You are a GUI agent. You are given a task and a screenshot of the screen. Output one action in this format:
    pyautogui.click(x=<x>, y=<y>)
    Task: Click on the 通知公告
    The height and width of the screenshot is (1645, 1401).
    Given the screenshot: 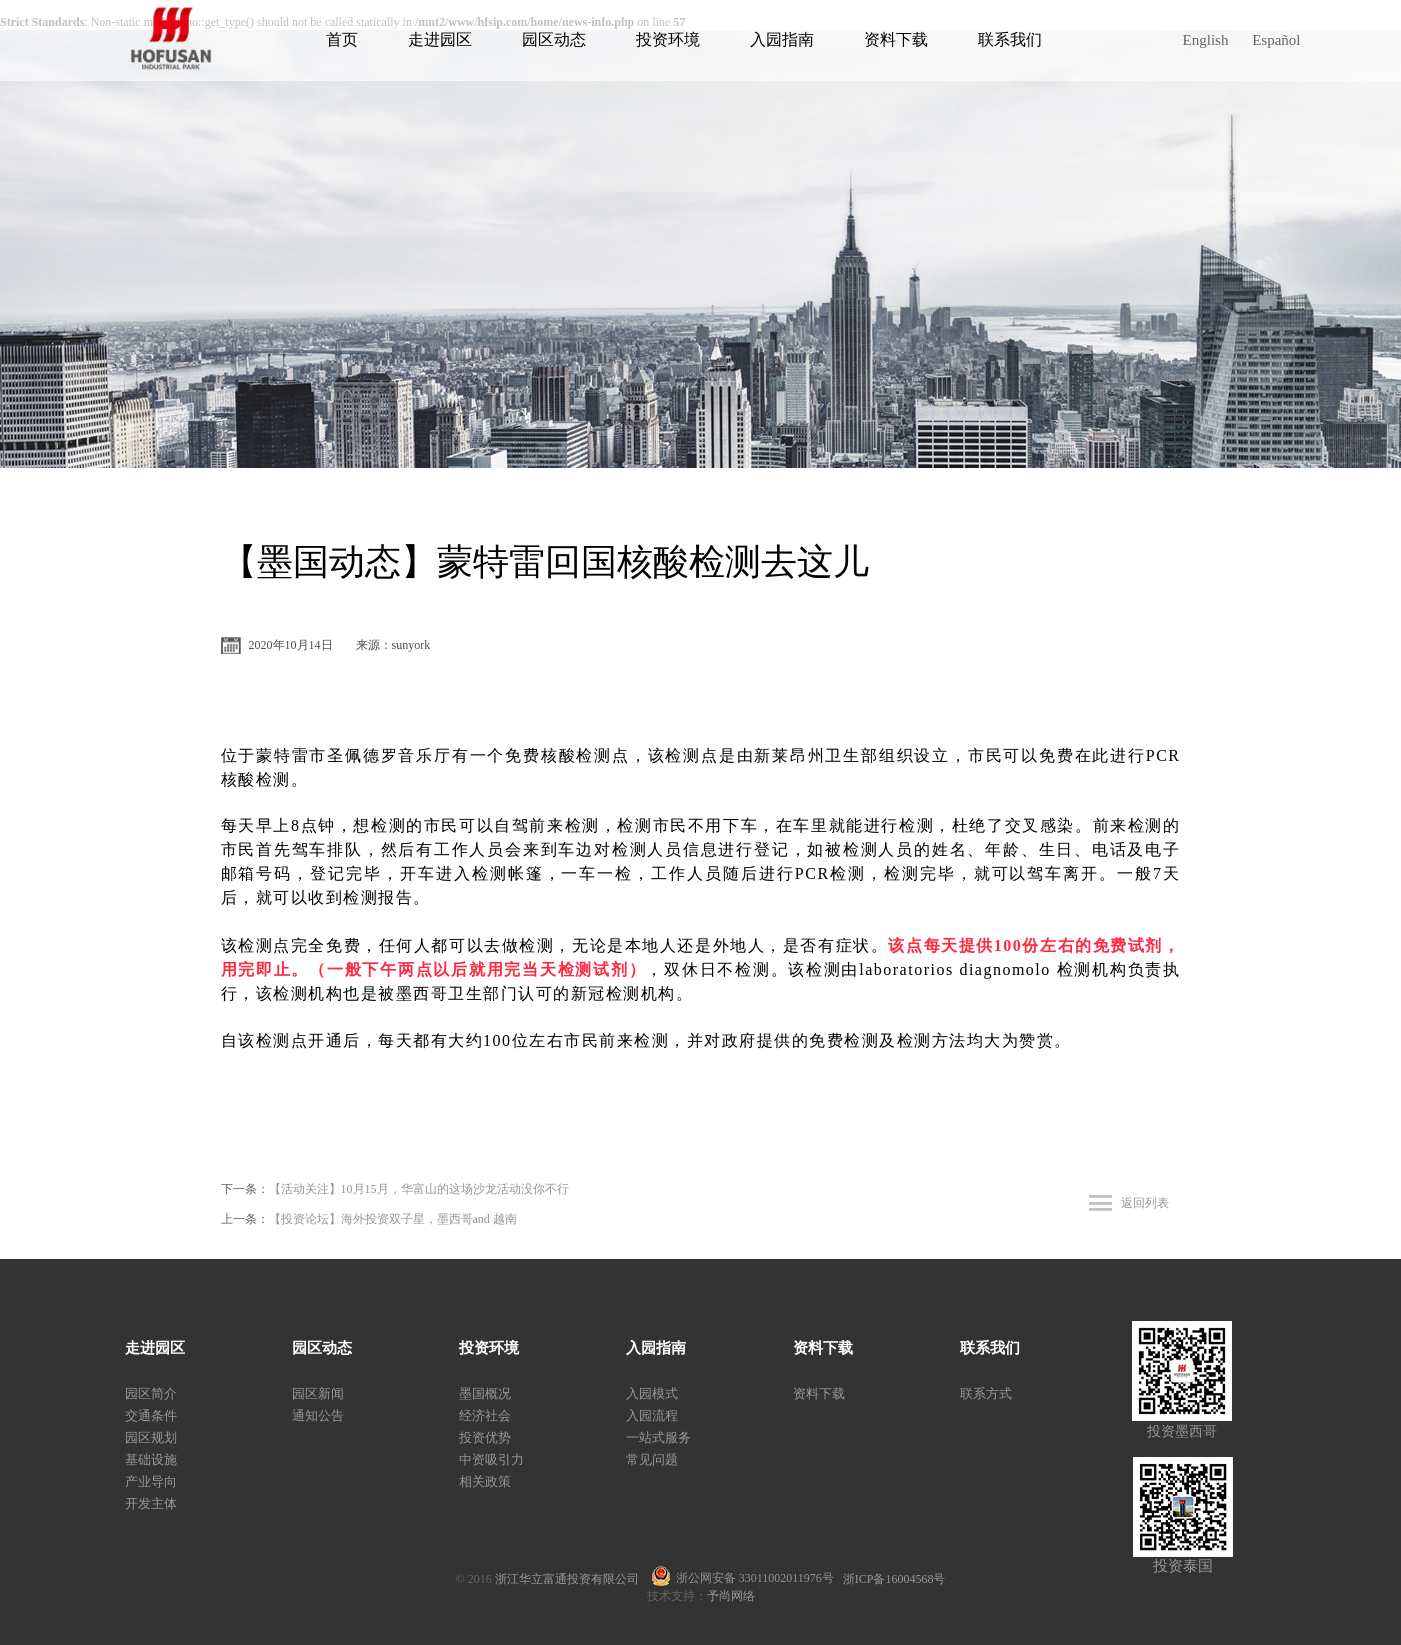 What is the action you would take?
    pyautogui.click(x=318, y=1415)
    